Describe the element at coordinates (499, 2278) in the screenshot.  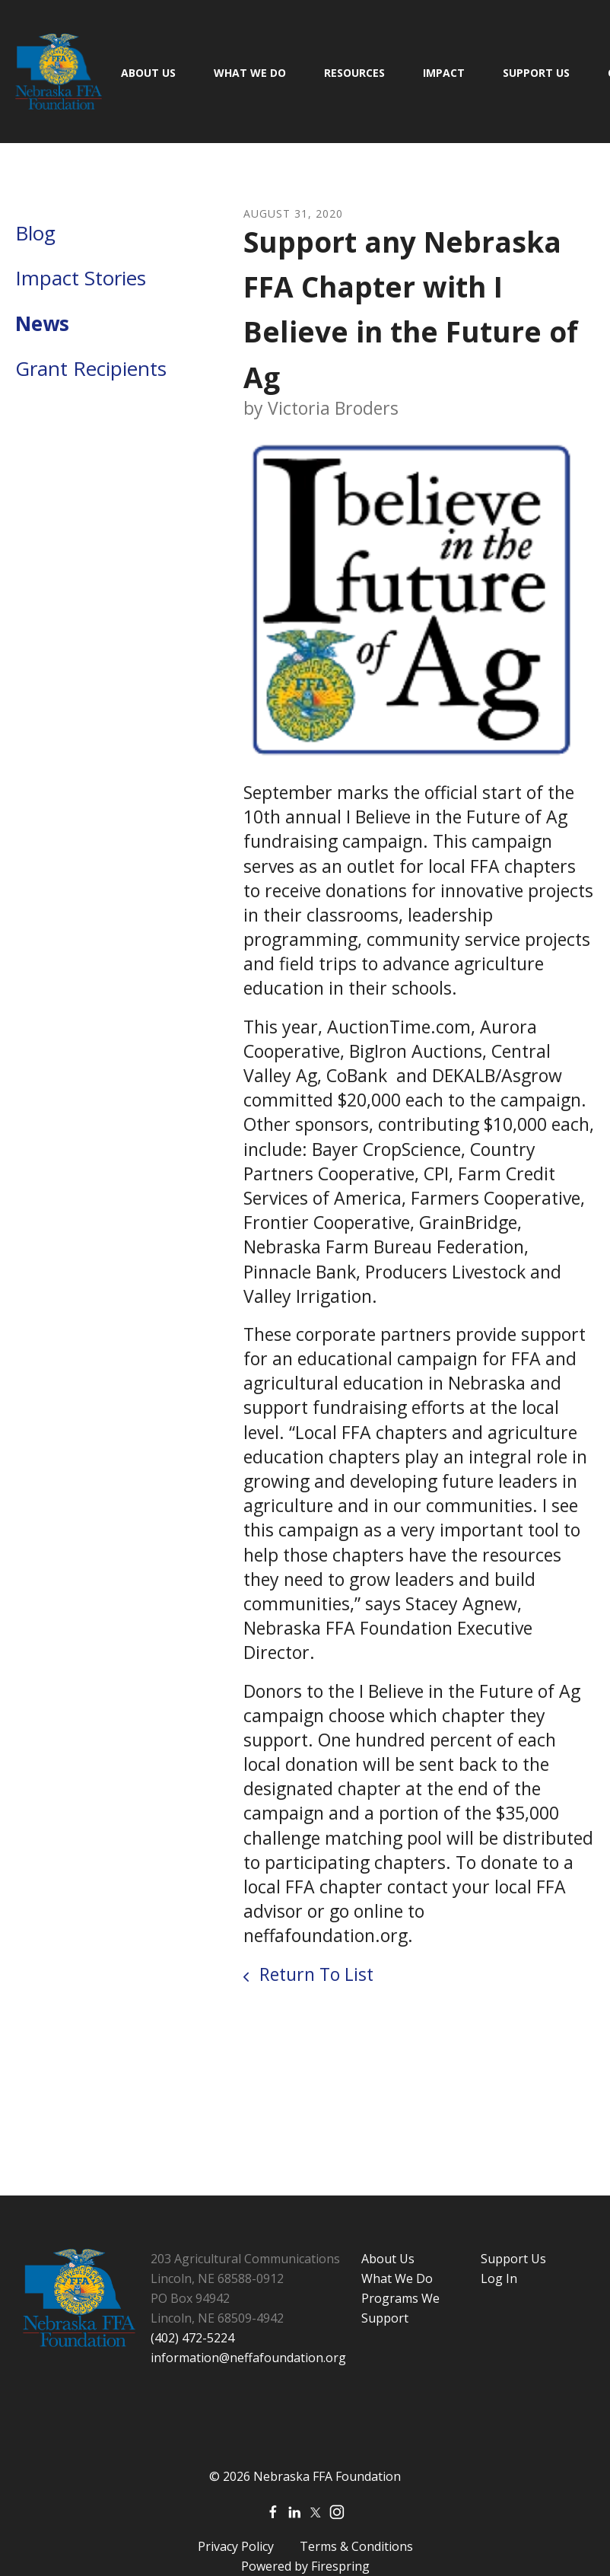
I see `Log In` at that location.